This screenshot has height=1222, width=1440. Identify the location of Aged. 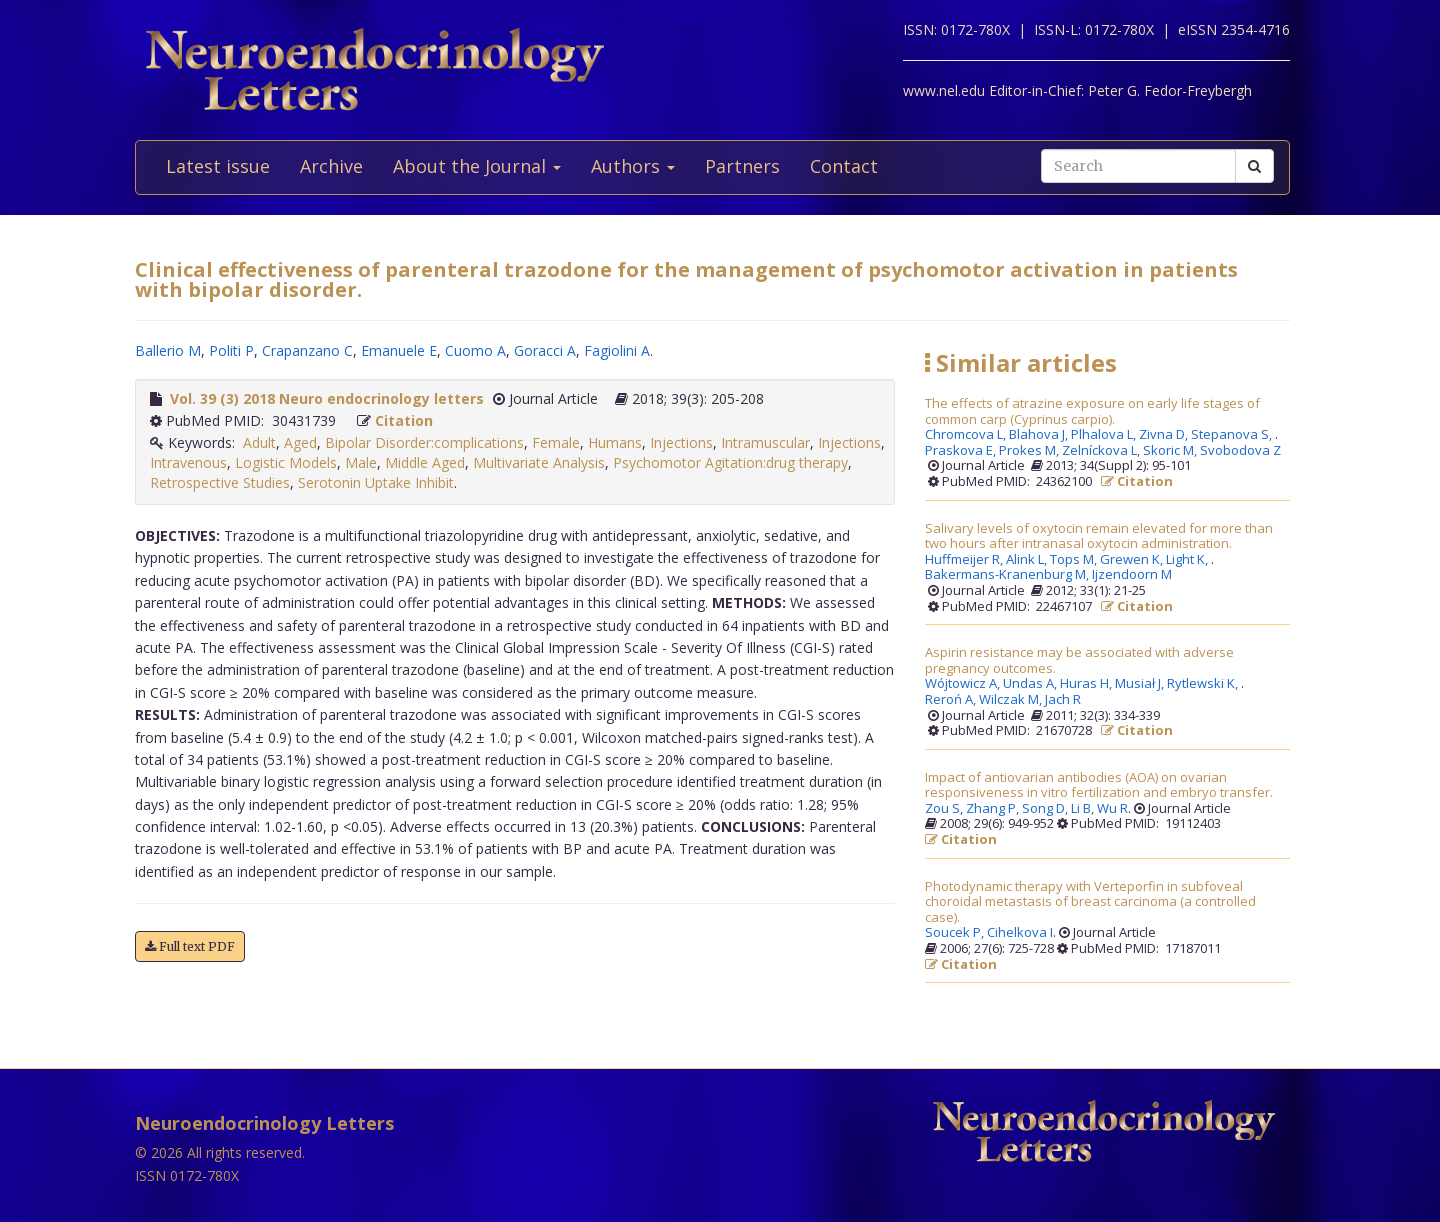
(300, 442).